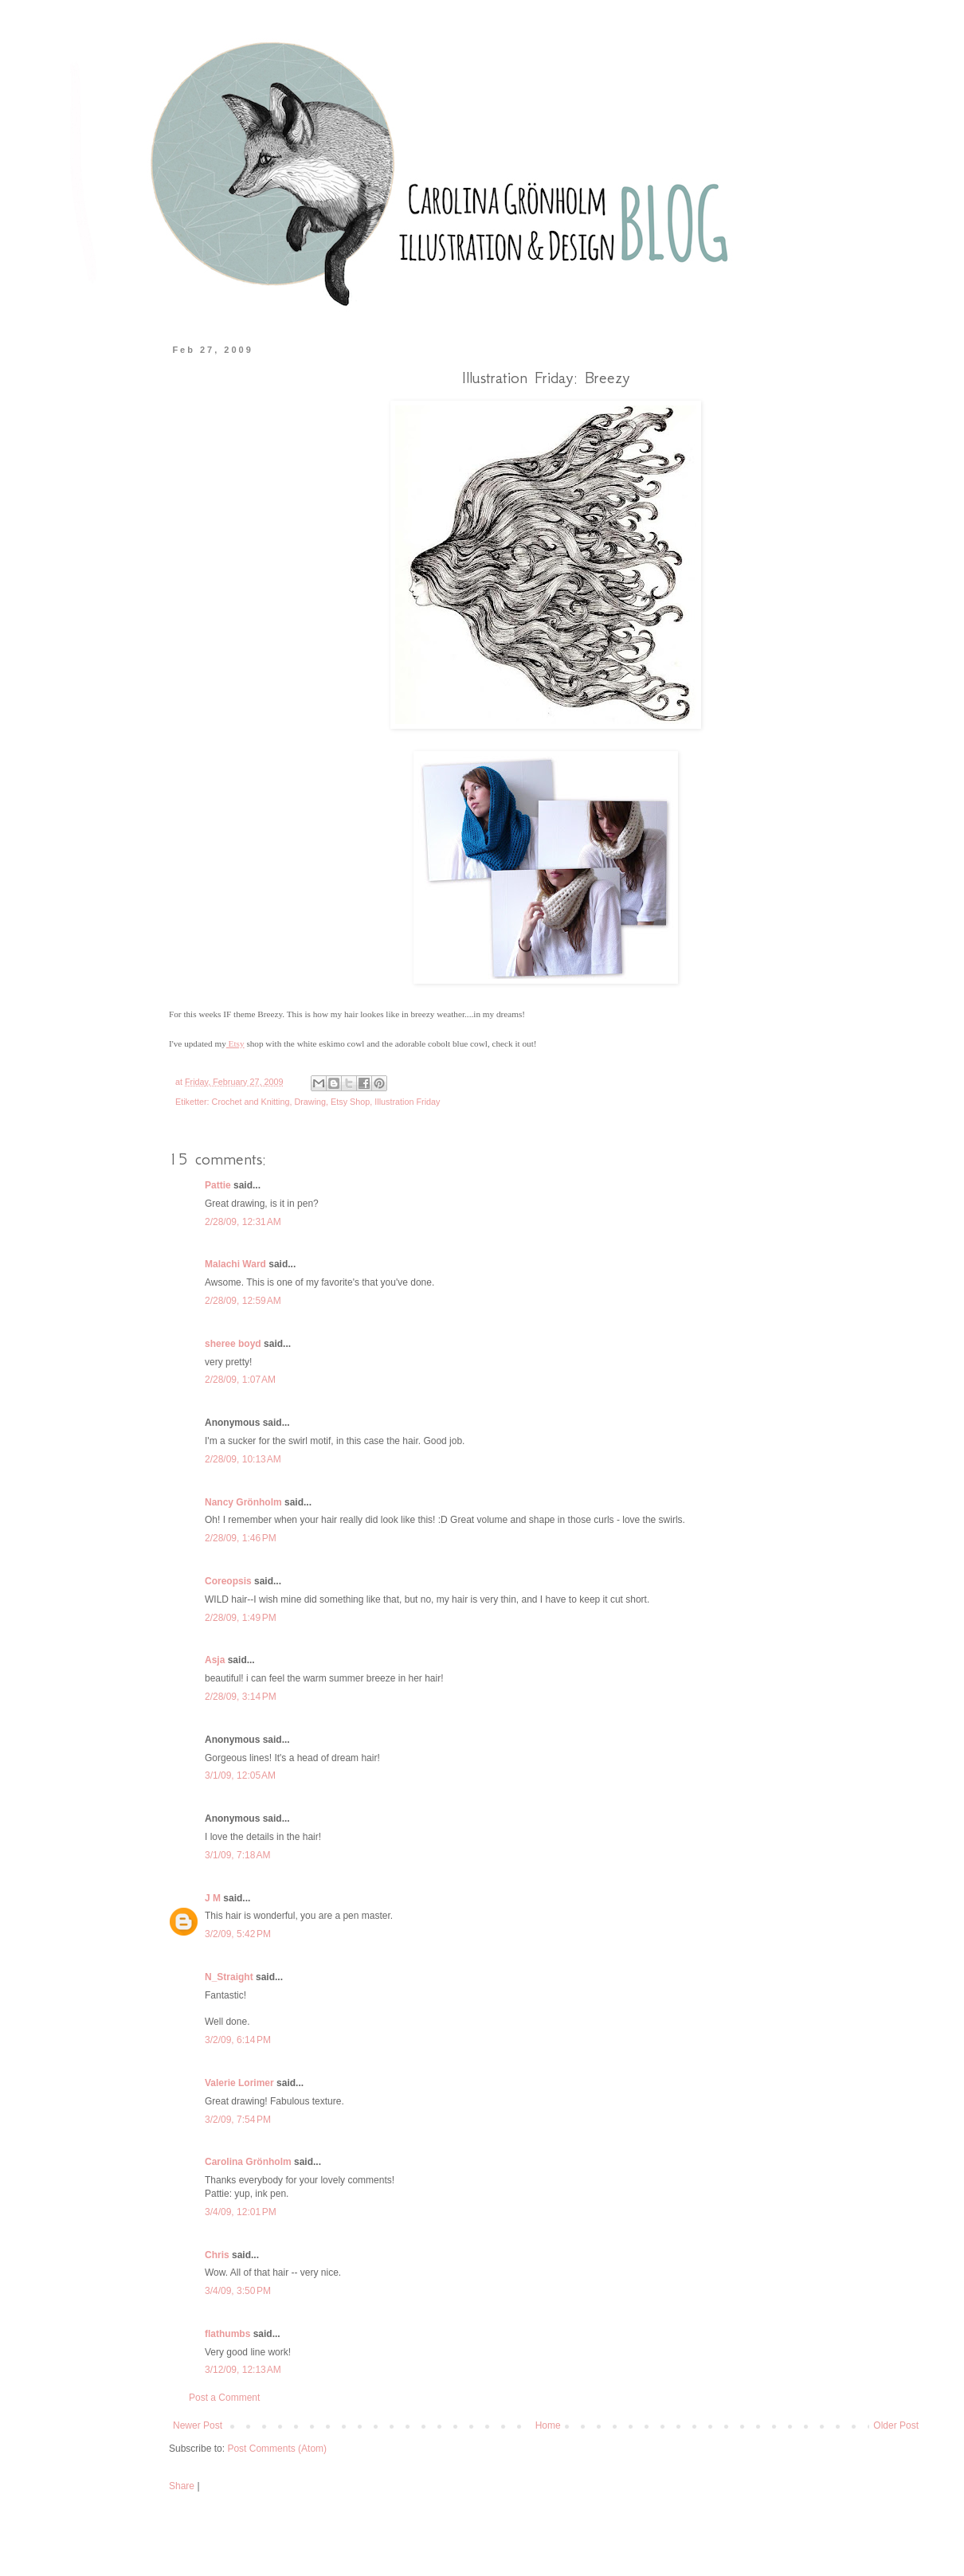  What do you see at coordinates (239, 2083) in the screenshot?
I see `Valerie Lorimer` at bounding box center [239, 2083].